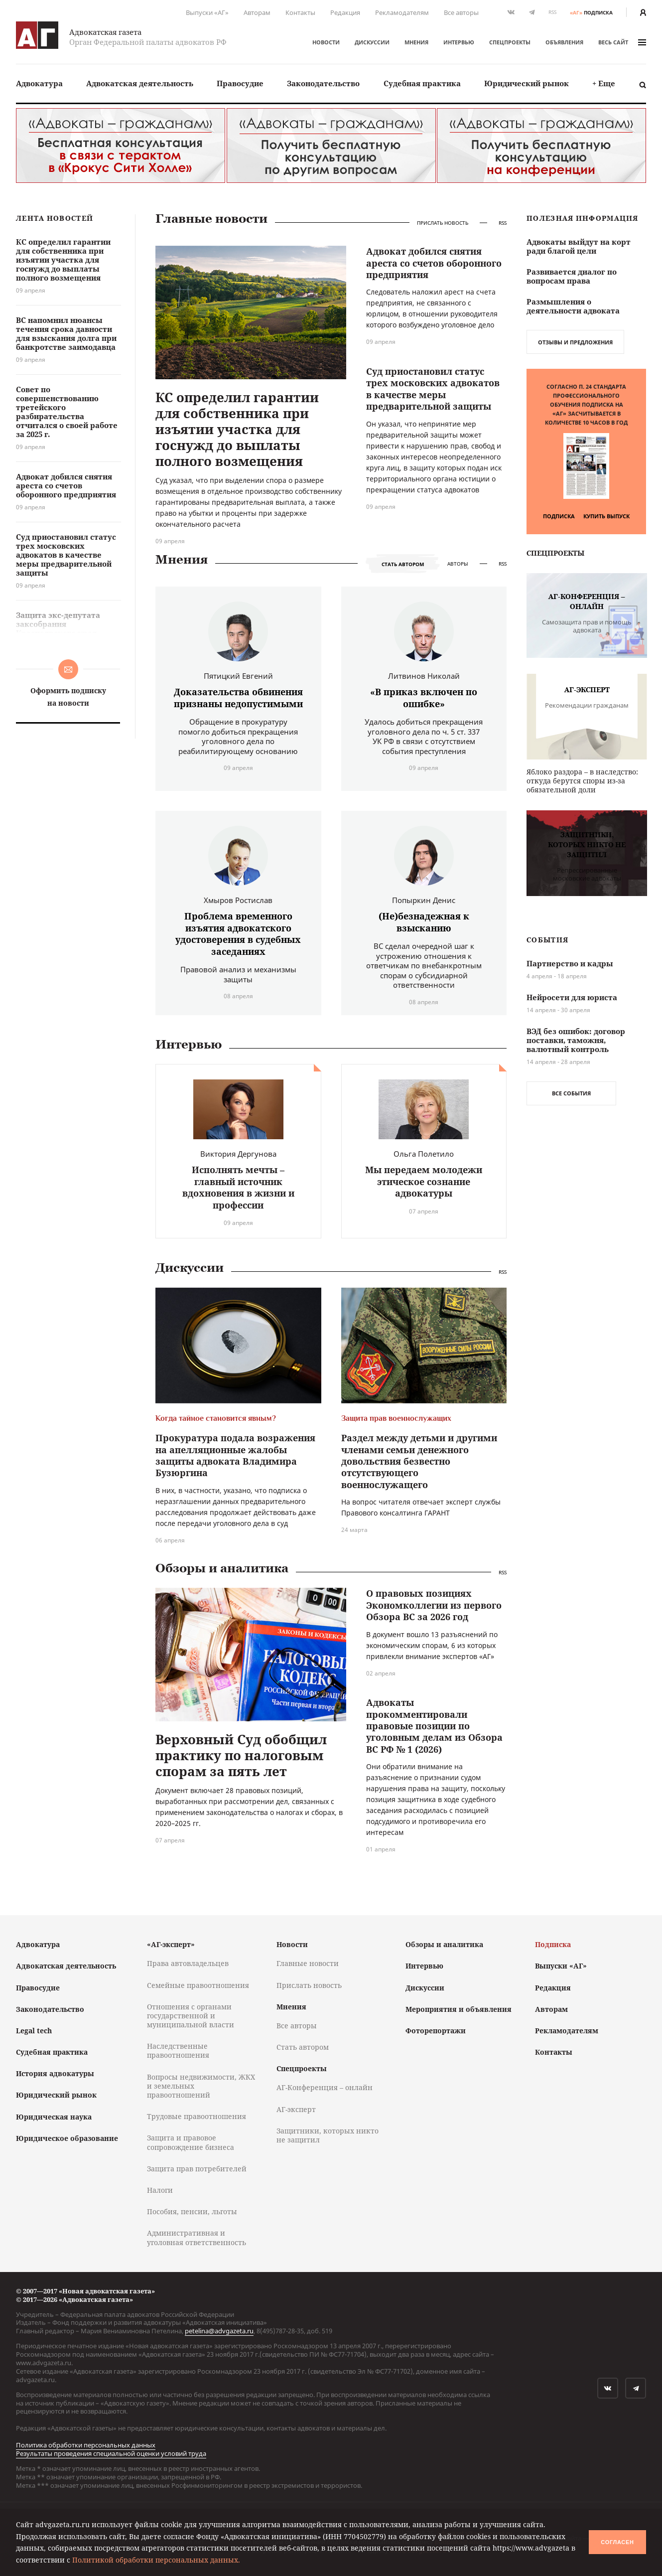 Image resolution: width=662 pixels, height=2576 pixels. What do you see at coordinates (215, 1418) in the screenshot?
I see `Когда тайное становится явным?` at bounding box center [215, 1418].